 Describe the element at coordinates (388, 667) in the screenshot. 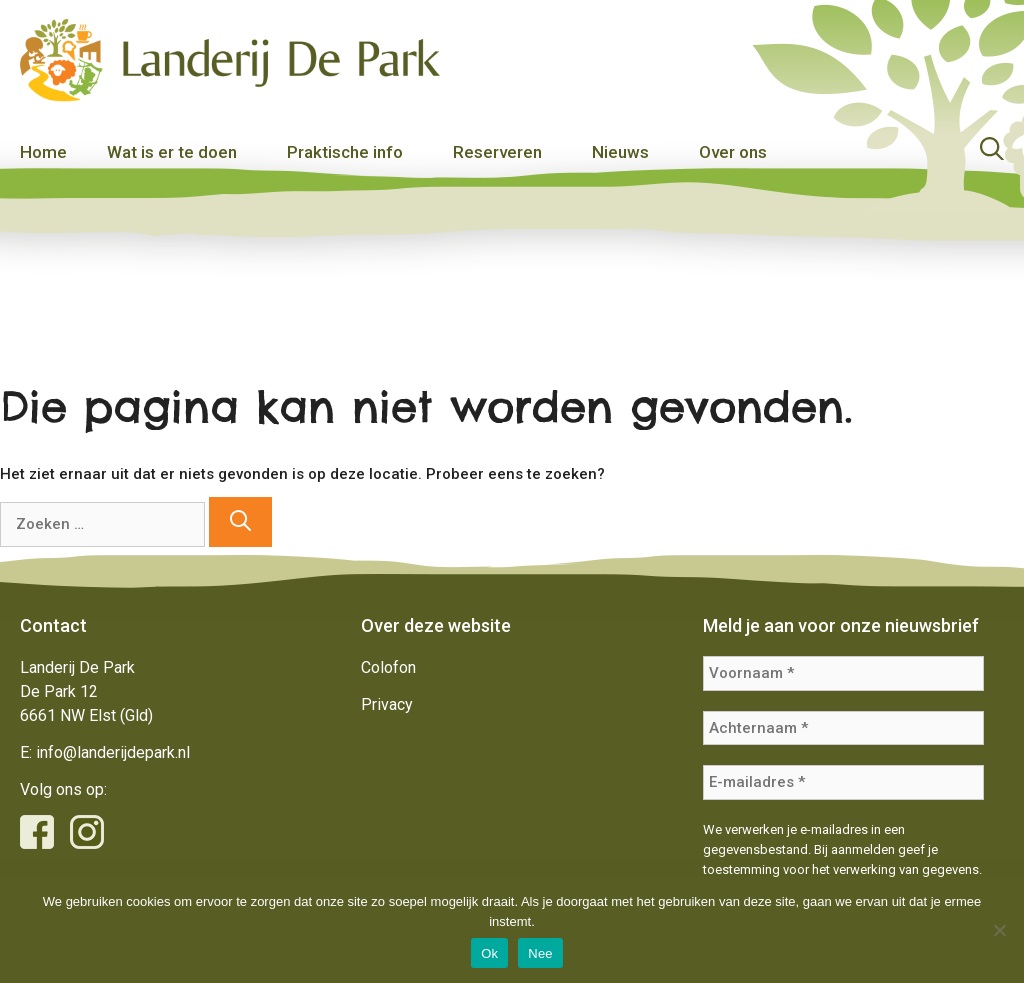

I see `Colofon` at that location.